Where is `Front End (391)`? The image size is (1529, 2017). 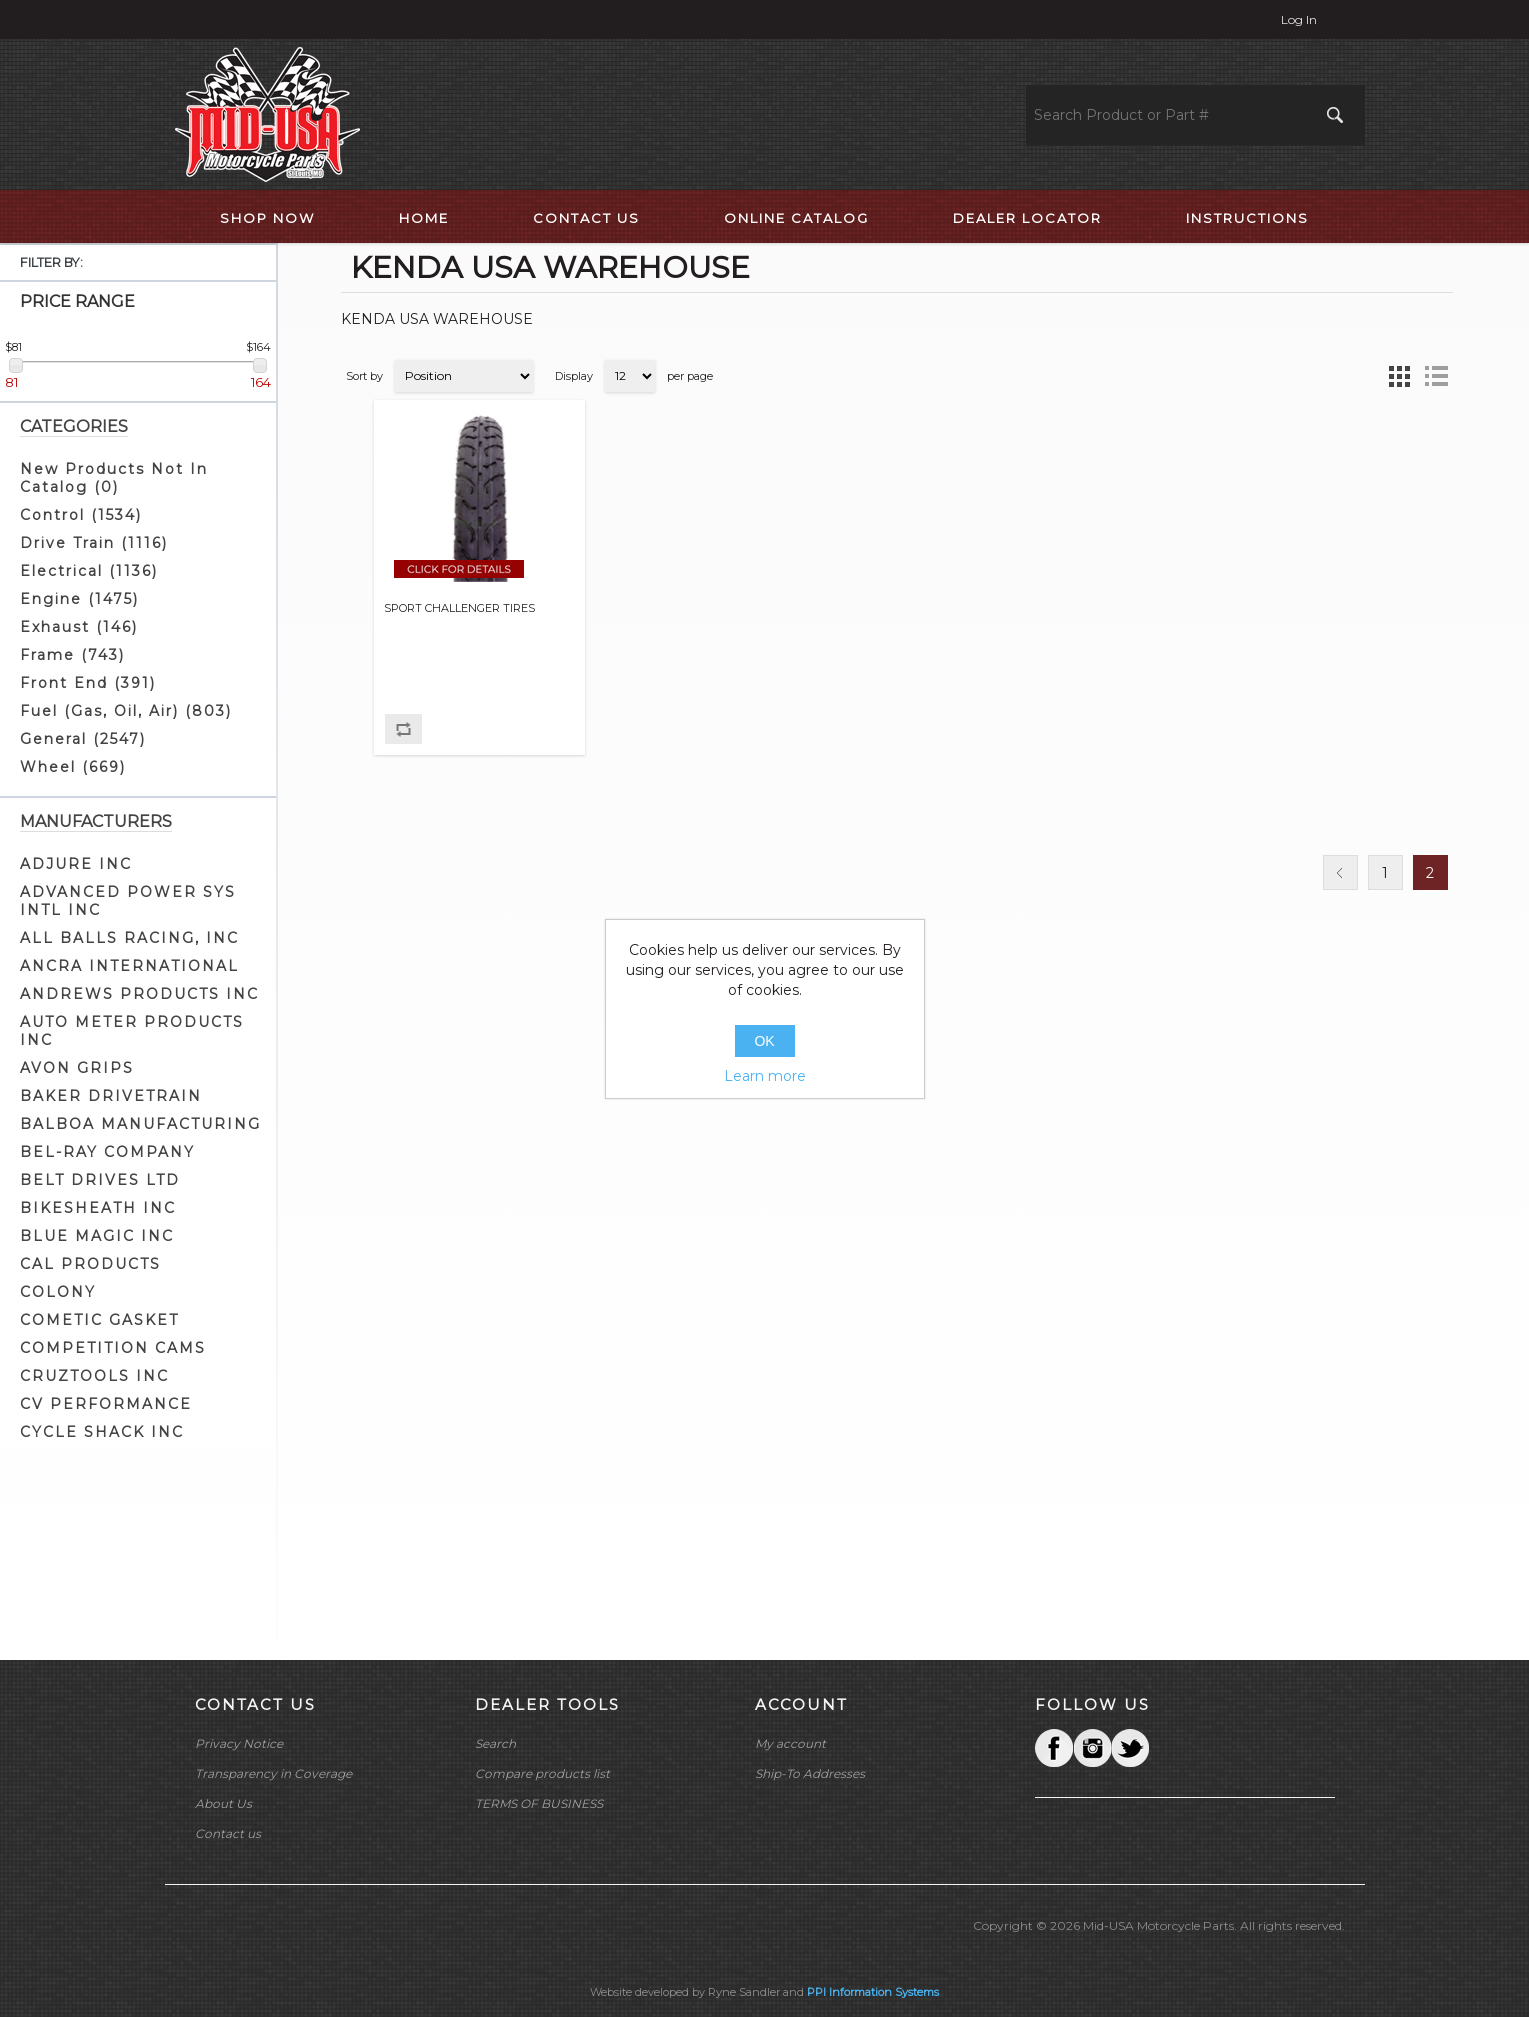
Front End (391) is located at coordinates (88, 683).